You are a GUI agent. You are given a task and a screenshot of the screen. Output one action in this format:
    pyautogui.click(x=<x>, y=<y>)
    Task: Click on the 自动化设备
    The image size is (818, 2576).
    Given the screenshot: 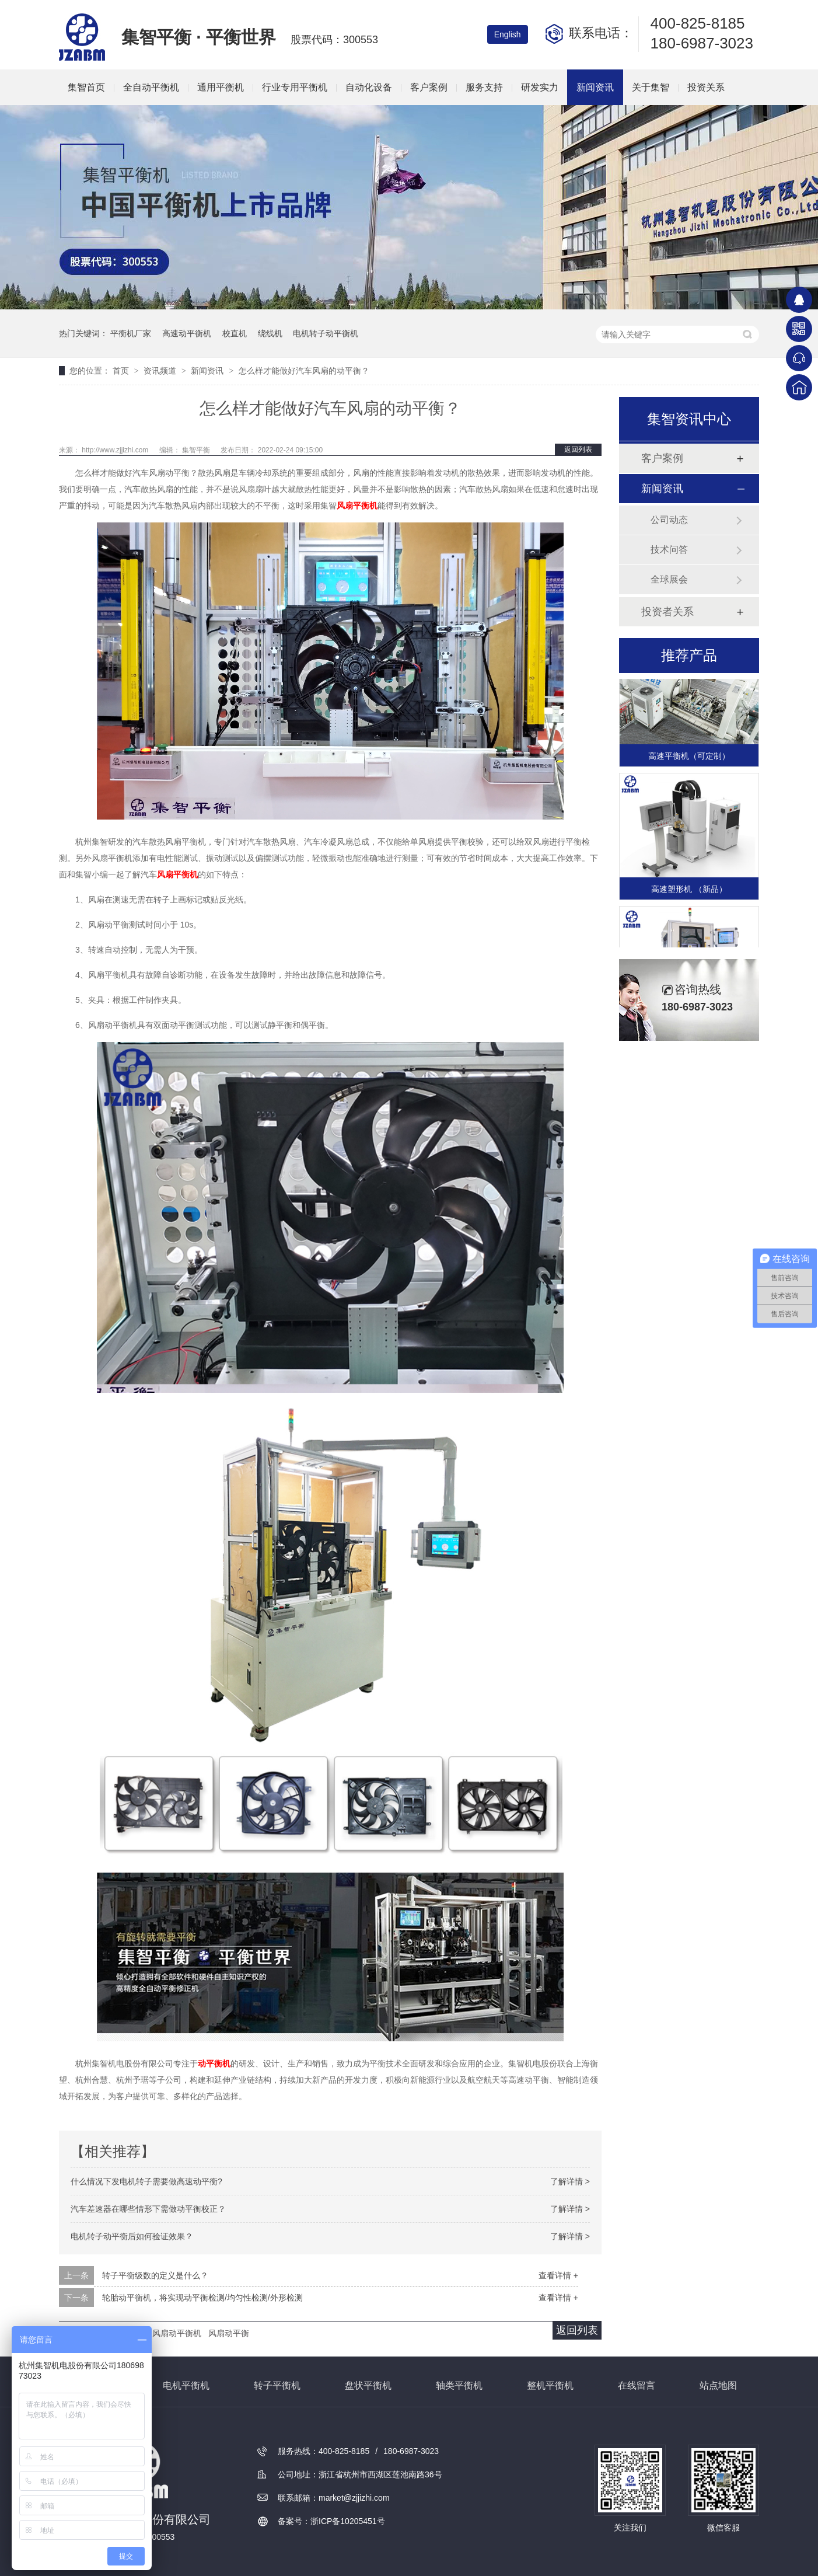 What is the action you would take?
    pyautogui.click(x=368, y=87)
    